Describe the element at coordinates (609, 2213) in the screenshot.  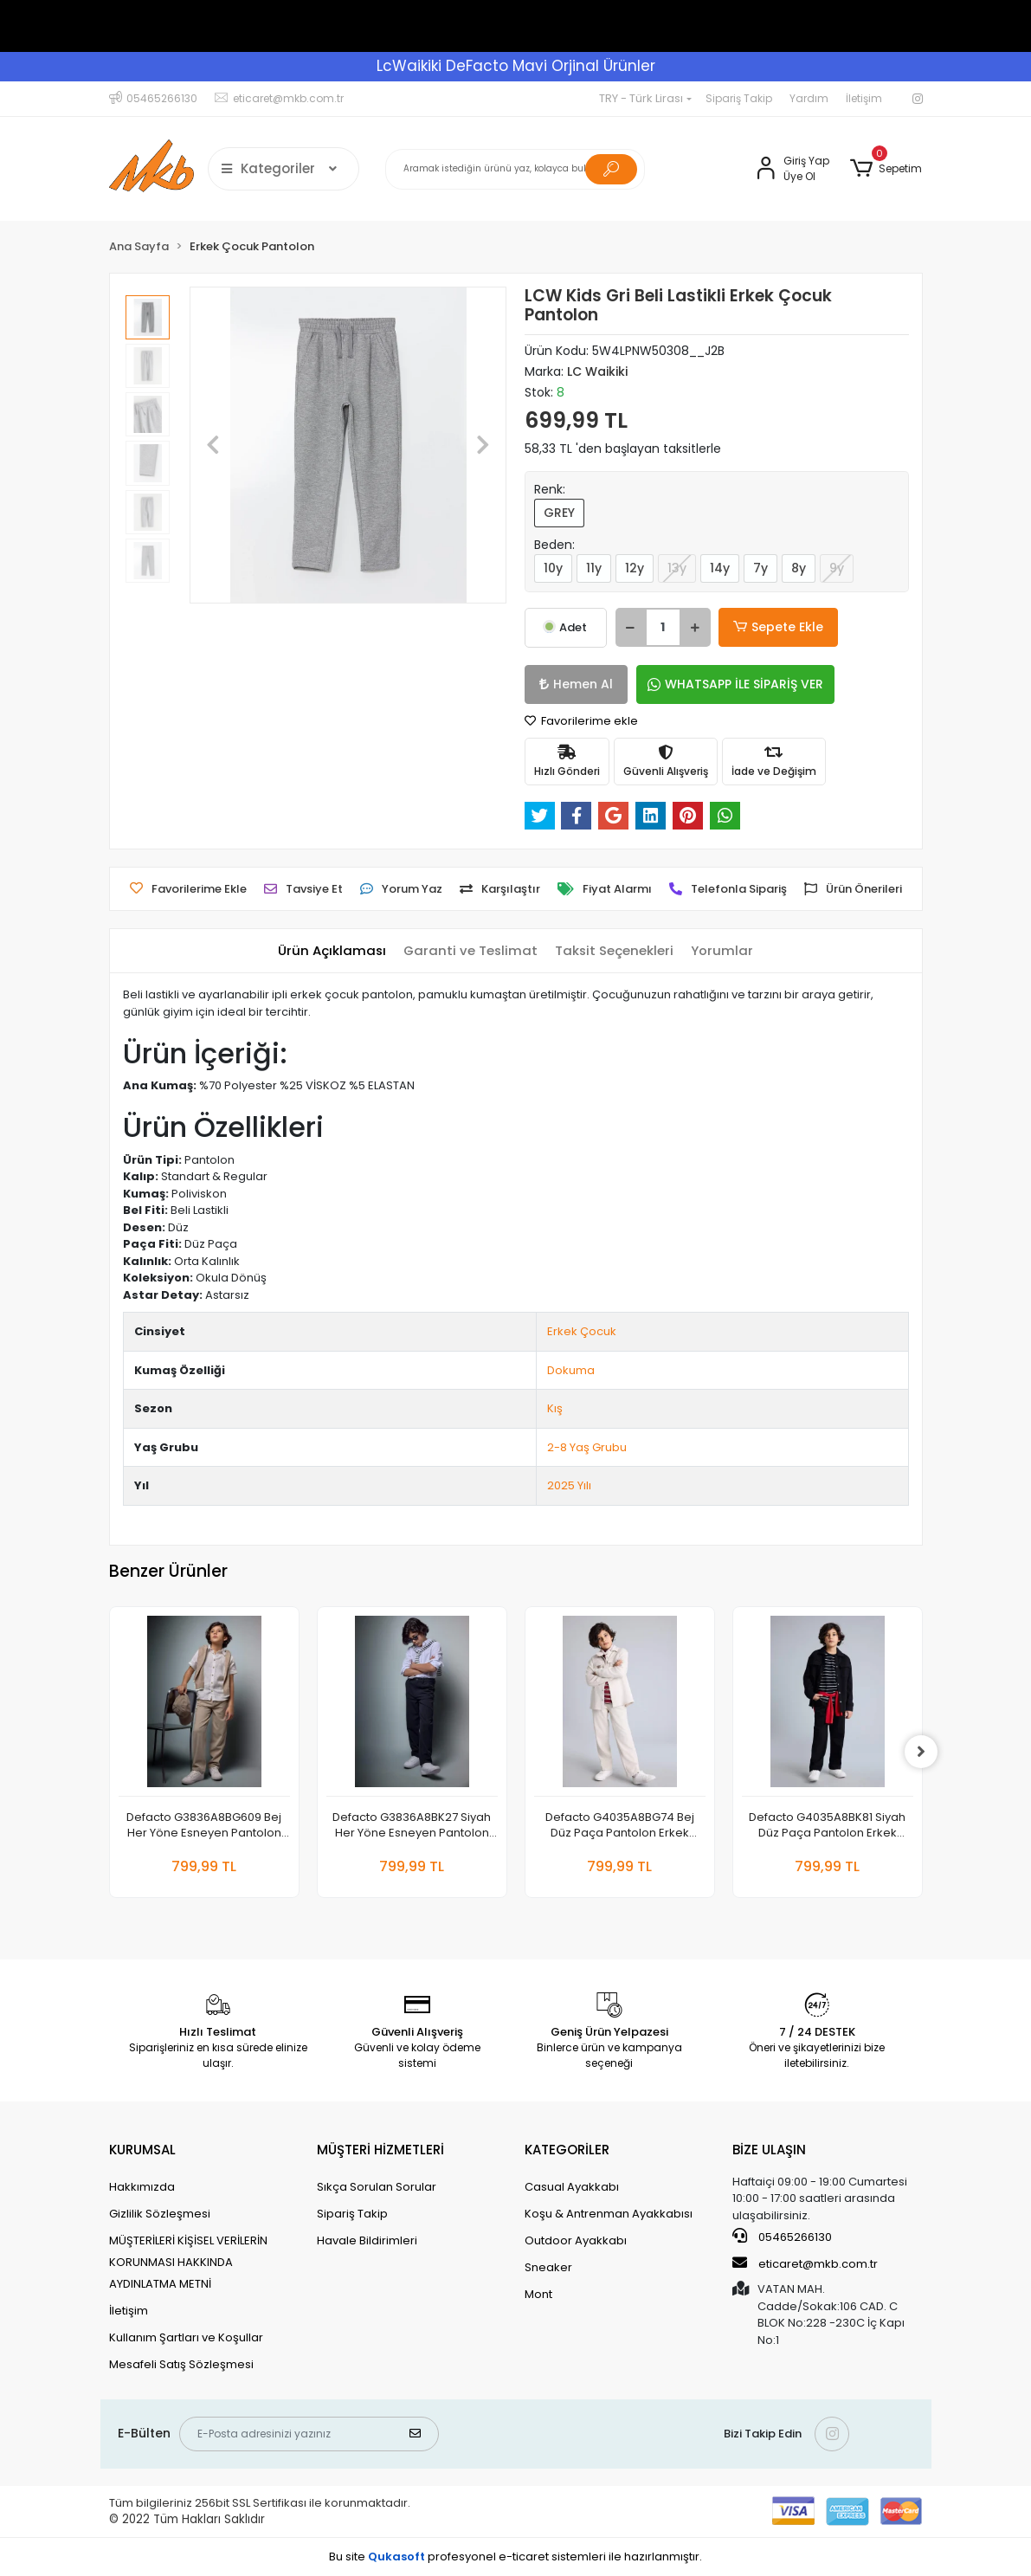
I see `Koşu & Antrenman Ayakkabısı` at that location.